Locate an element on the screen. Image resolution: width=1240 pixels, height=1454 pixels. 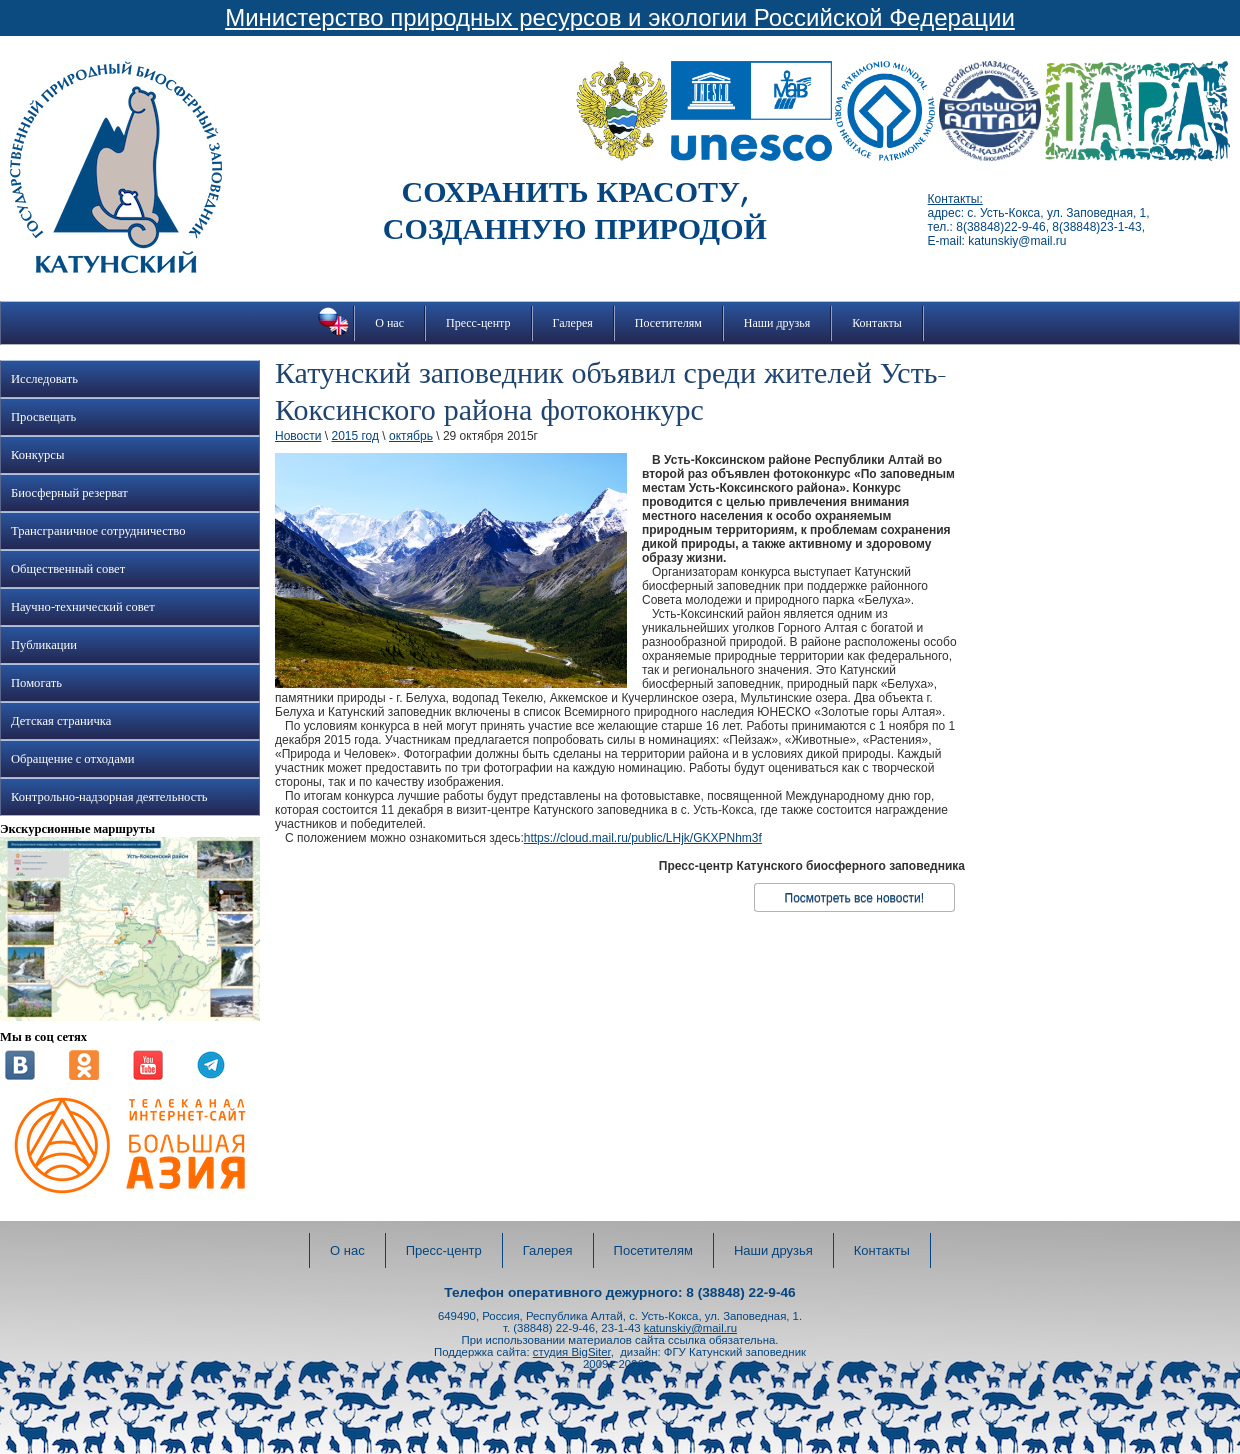
Научно-технический совет is located at coordinates (83, 607).